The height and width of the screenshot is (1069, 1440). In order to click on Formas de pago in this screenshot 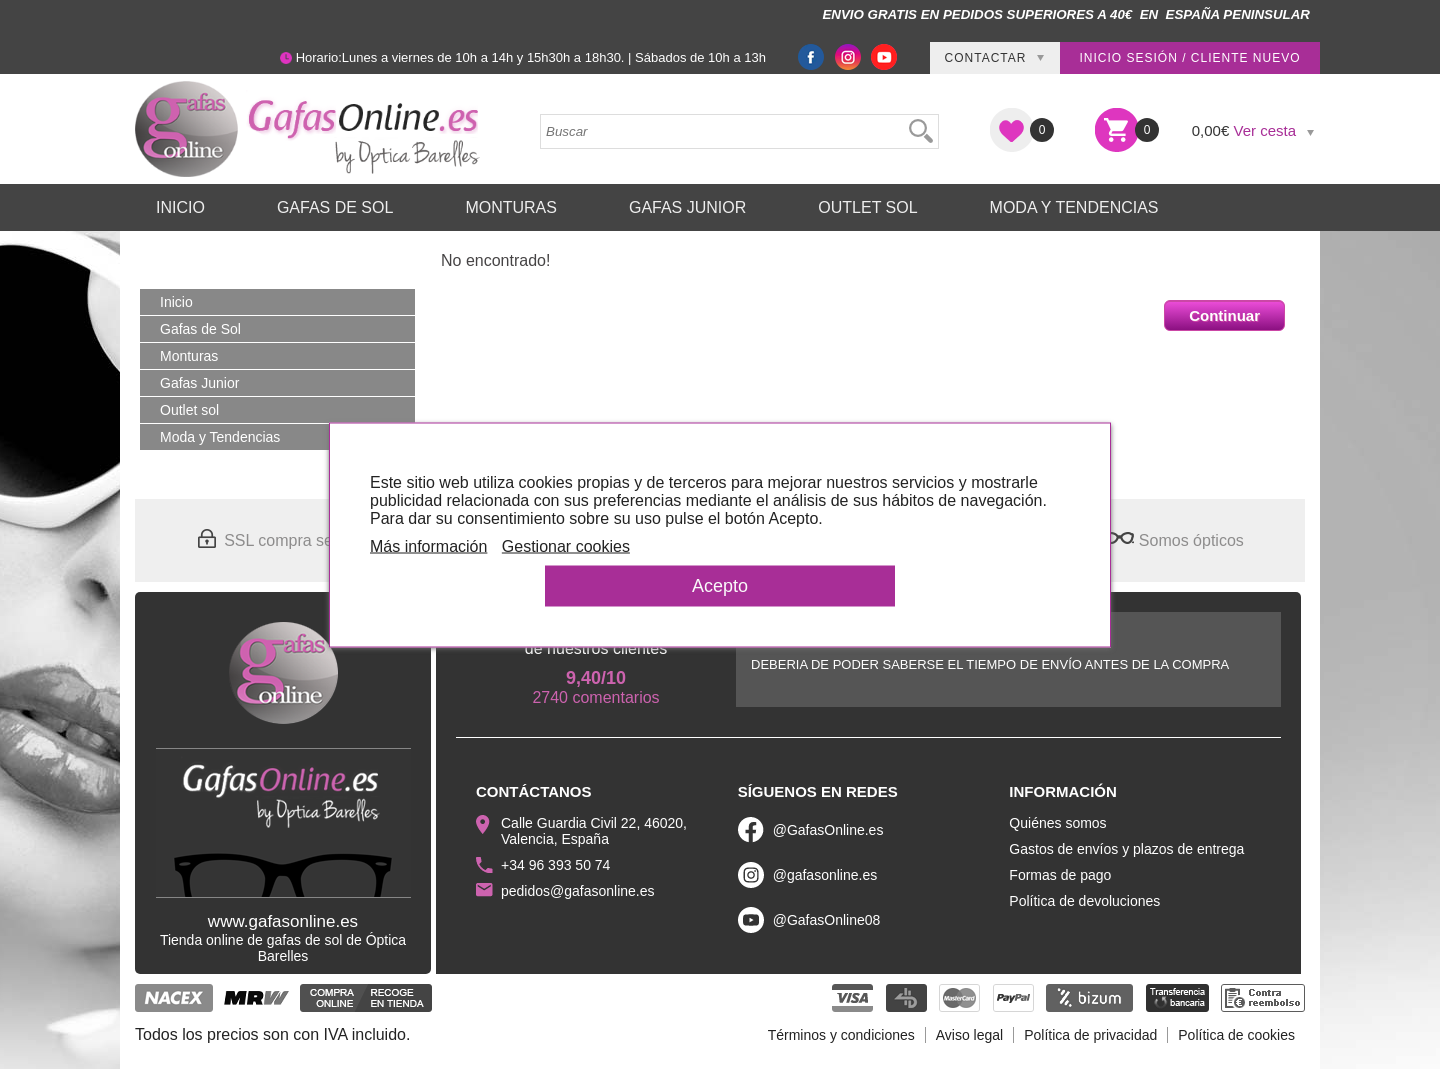, I will do `click(1060, 875)`.